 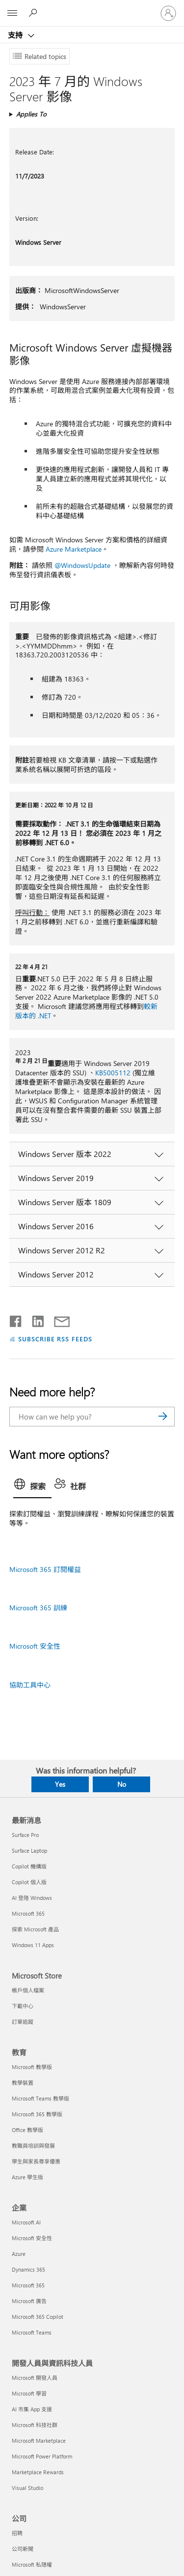 What do you see at coordinates (38, 2472) in the screenshot?
I see `Marketplace Rewards [Marketplace Rewards 開發人員與資訊科技人員]` at bounding box center [38, 2472].